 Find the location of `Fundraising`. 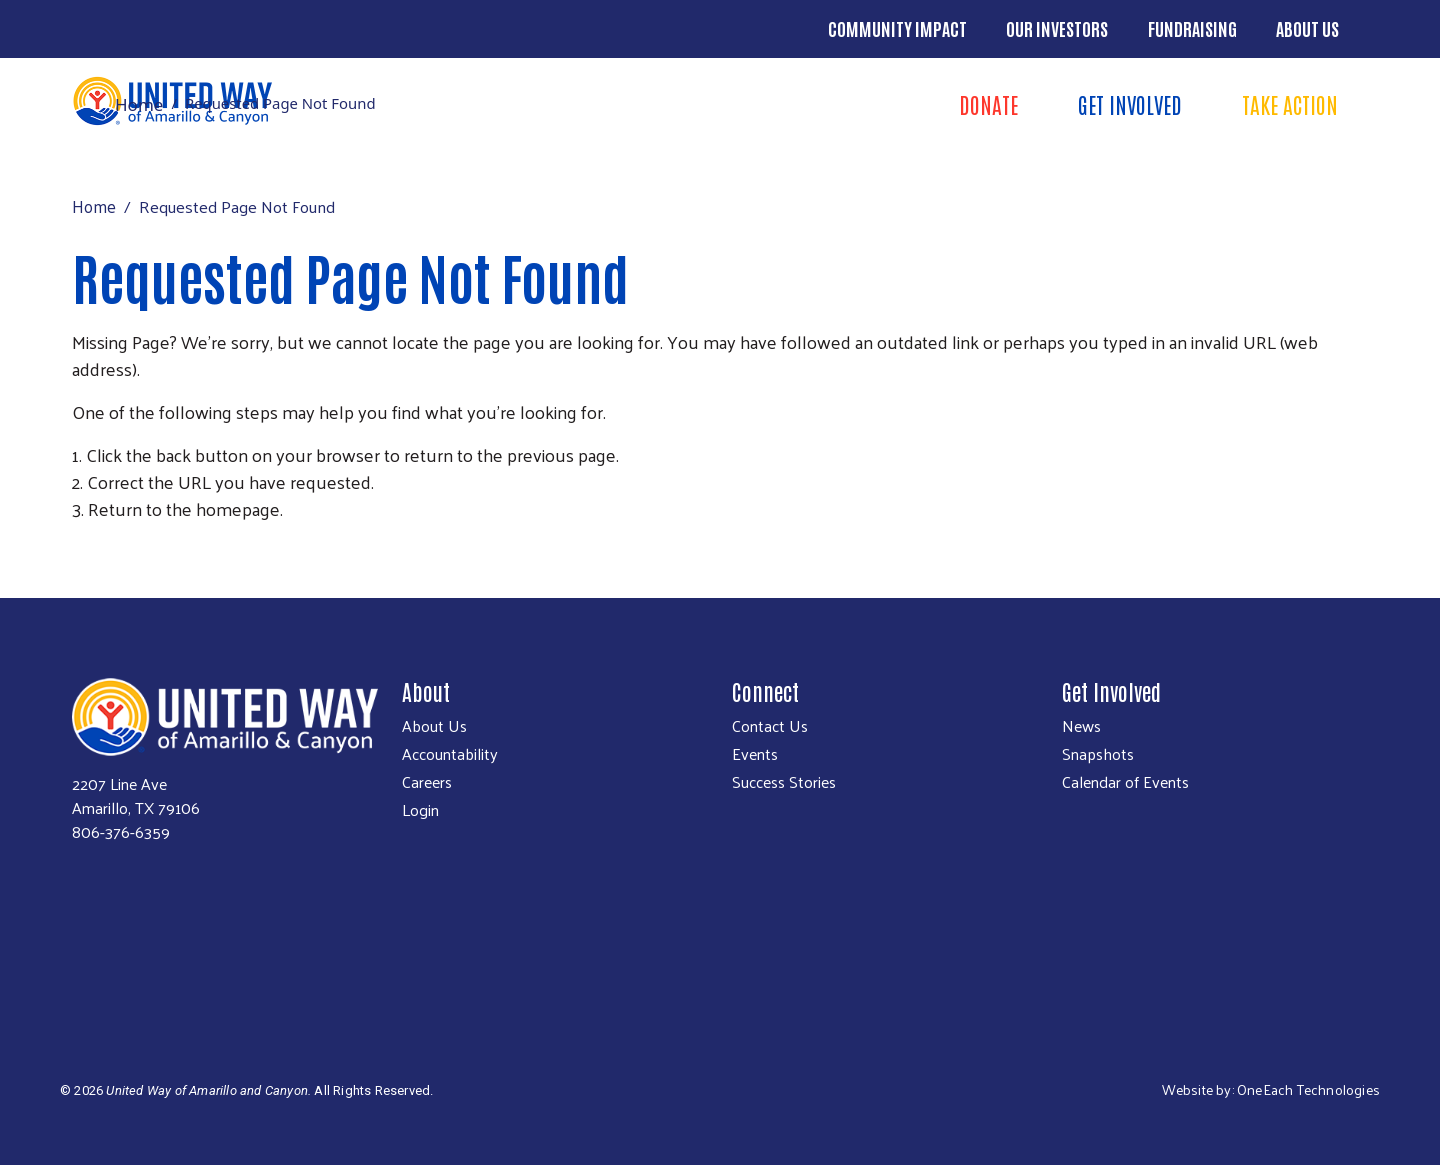

Fundraising is located at coordinates (1192, 28).